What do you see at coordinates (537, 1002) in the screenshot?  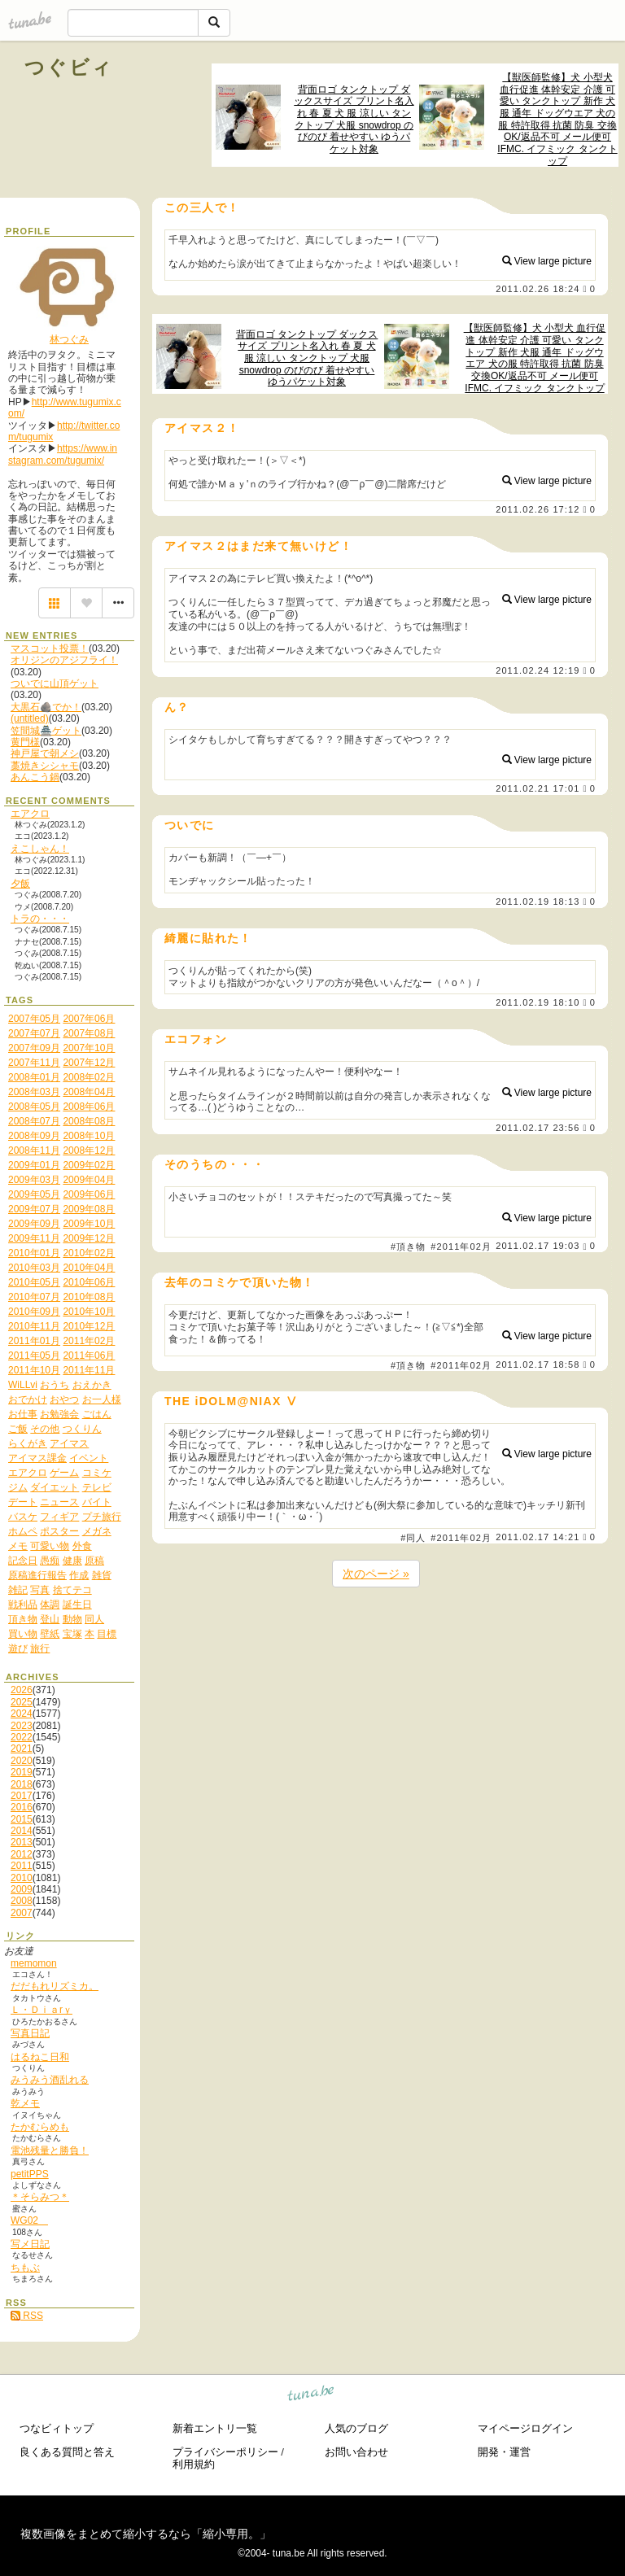 I see `2011.02.19 18:10` at bounding box center [537, 1002].